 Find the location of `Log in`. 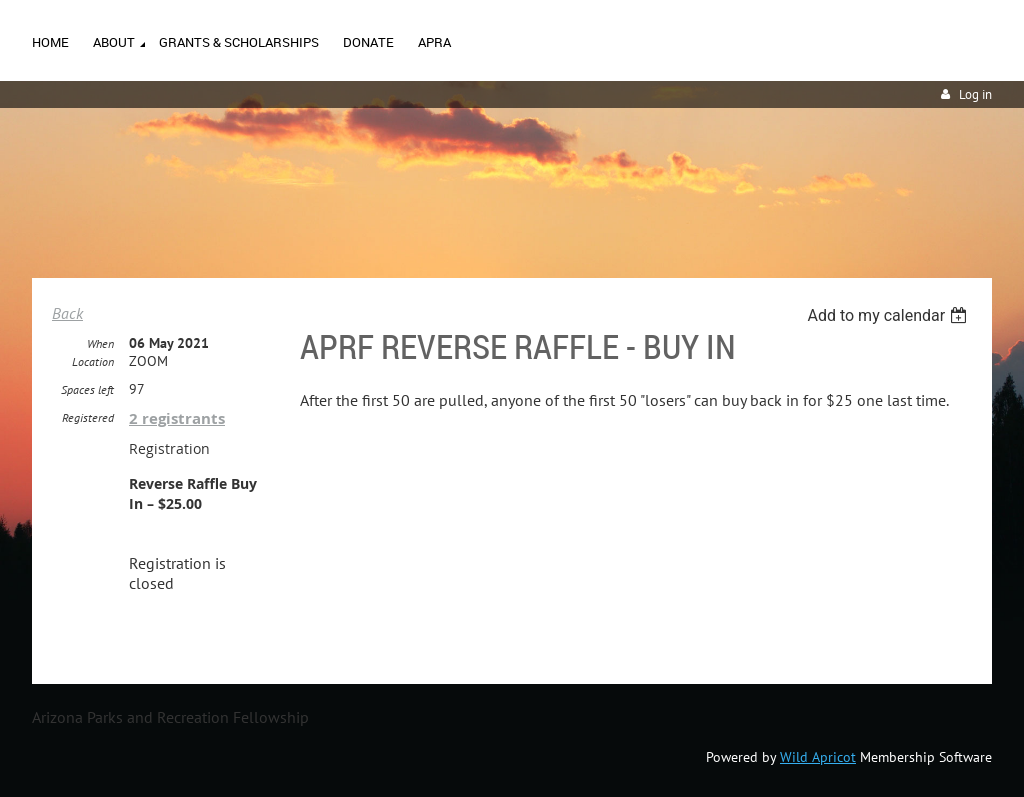

Log in is located at coordinates (975, 94).